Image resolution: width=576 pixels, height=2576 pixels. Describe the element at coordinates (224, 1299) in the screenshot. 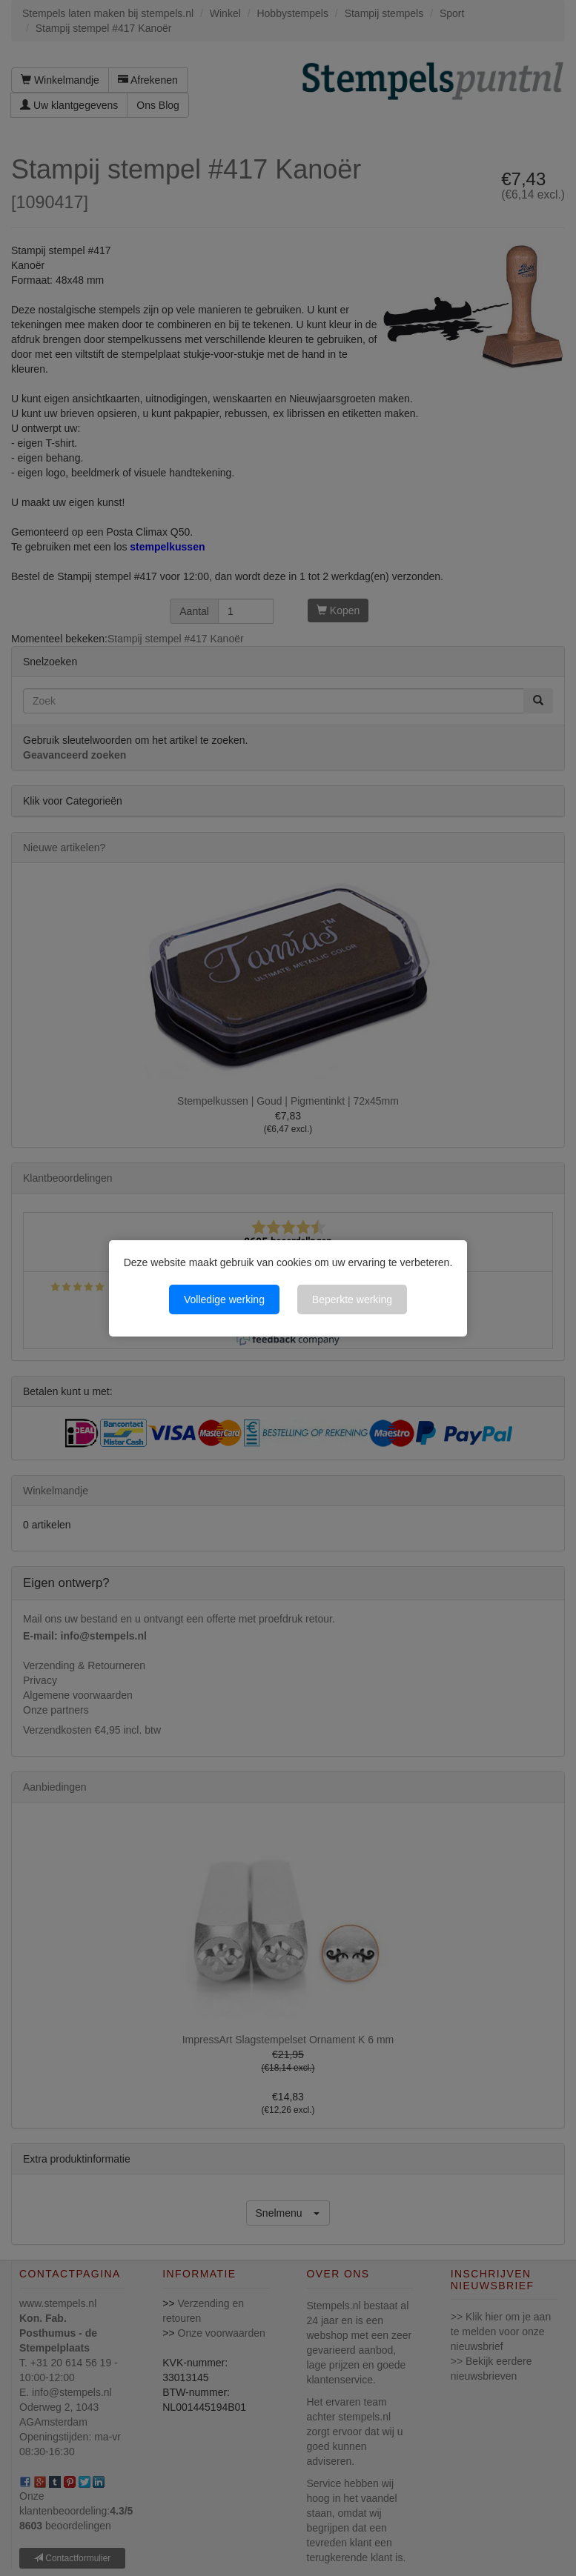

I see `Volledige werking` at that location.